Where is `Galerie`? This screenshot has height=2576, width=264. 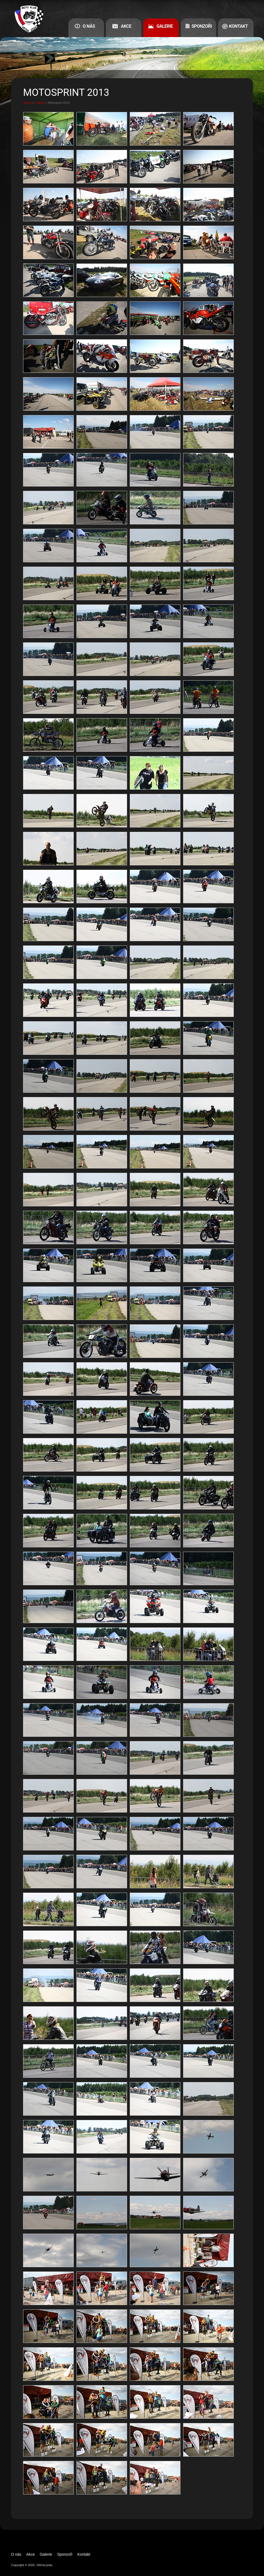
Galerie is located at coordinates (164, 26).